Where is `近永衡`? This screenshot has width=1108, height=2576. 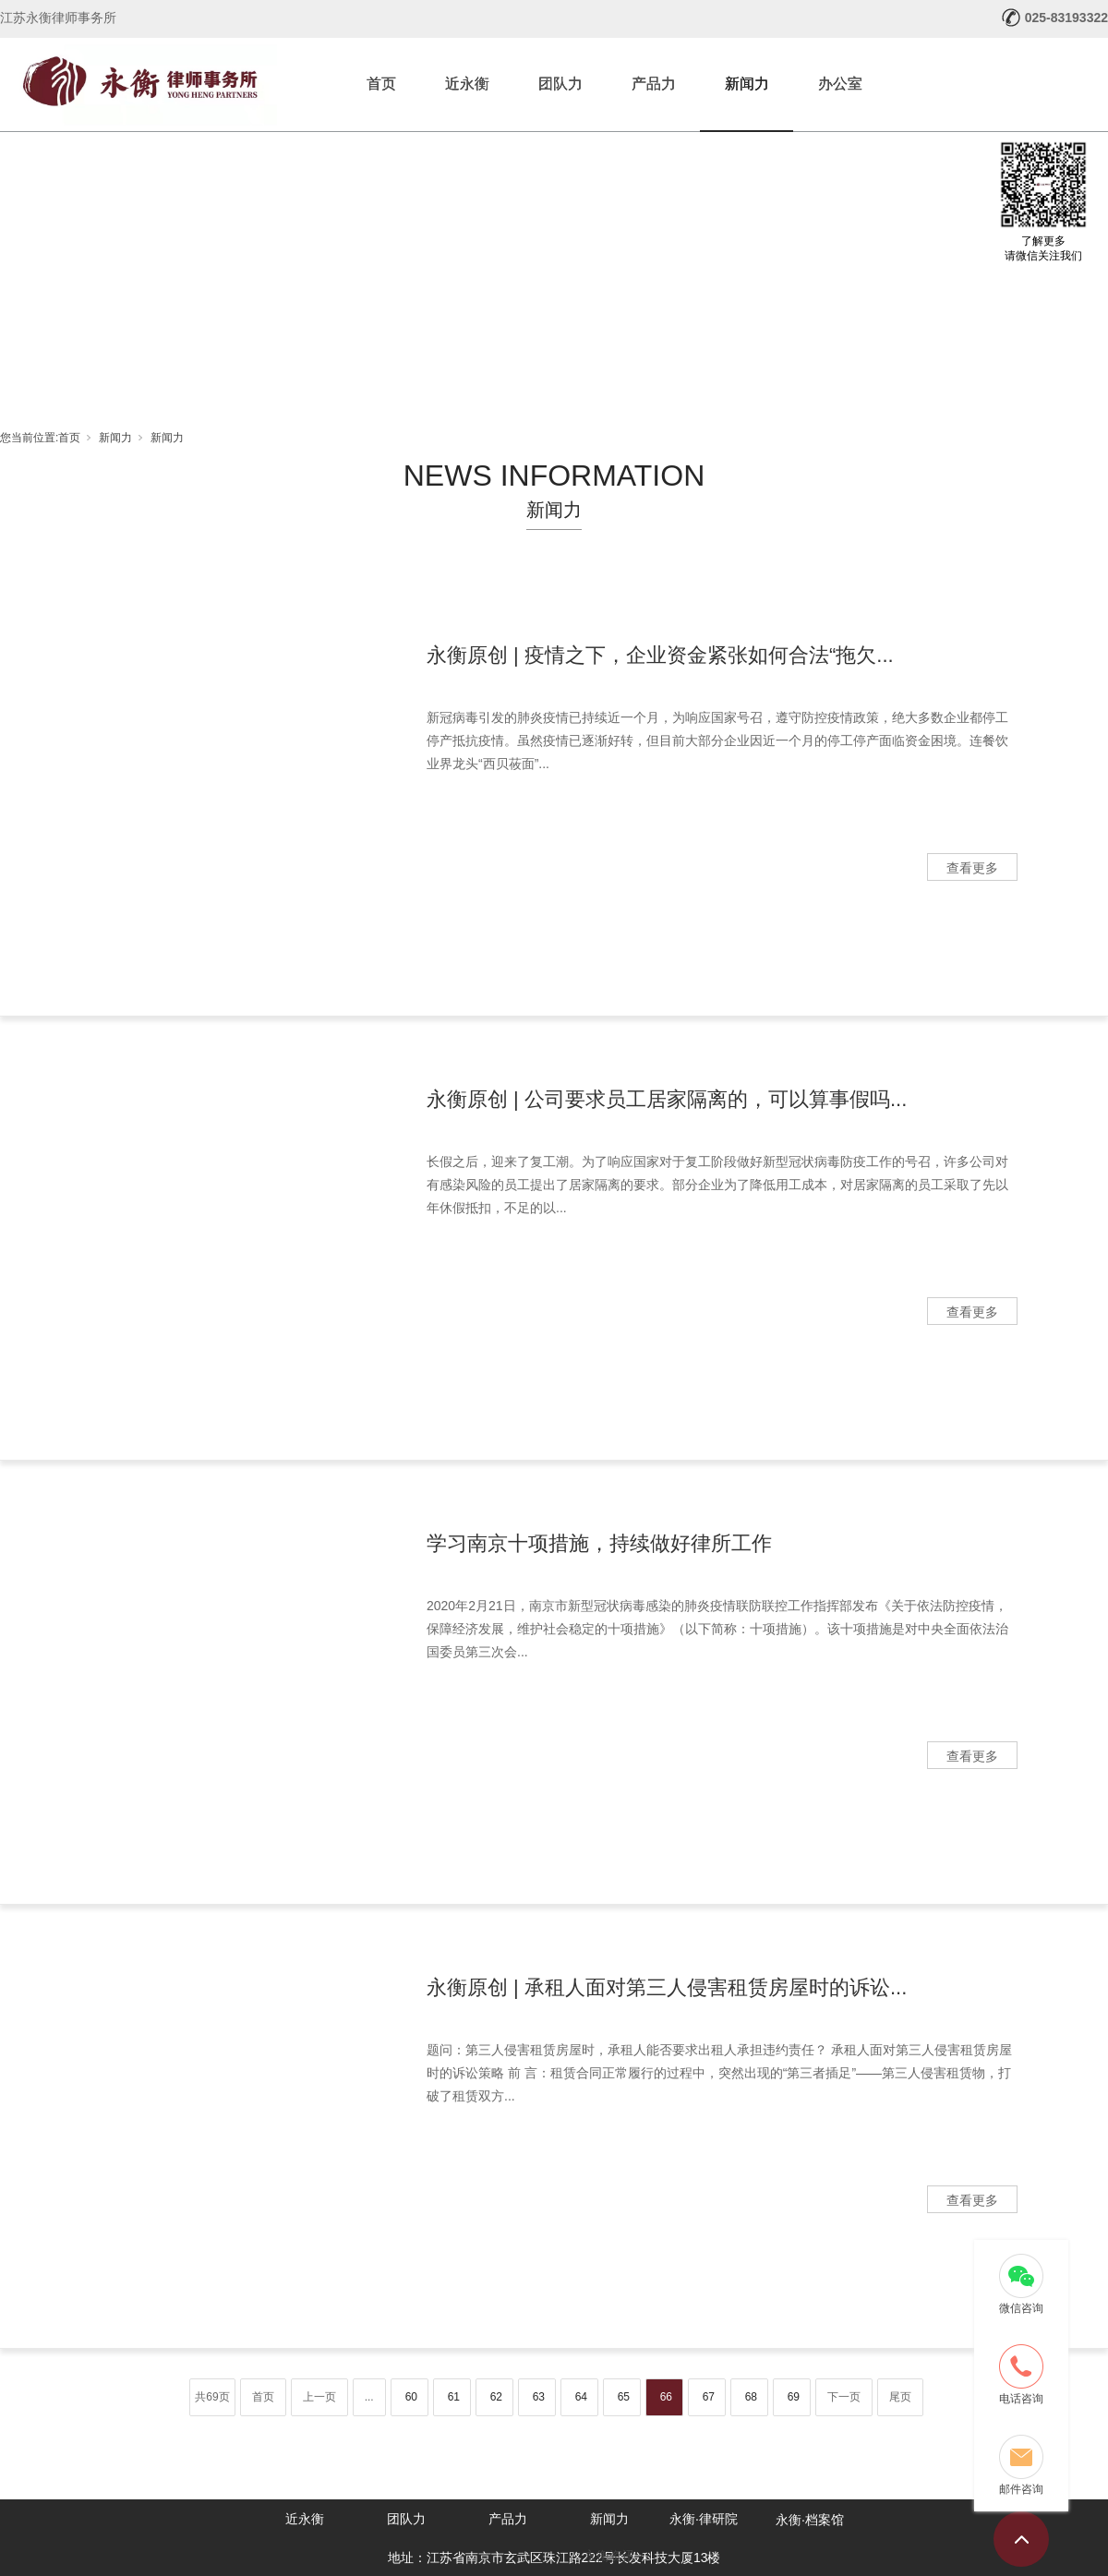
近永衡 is located at coordinates (467, 83).